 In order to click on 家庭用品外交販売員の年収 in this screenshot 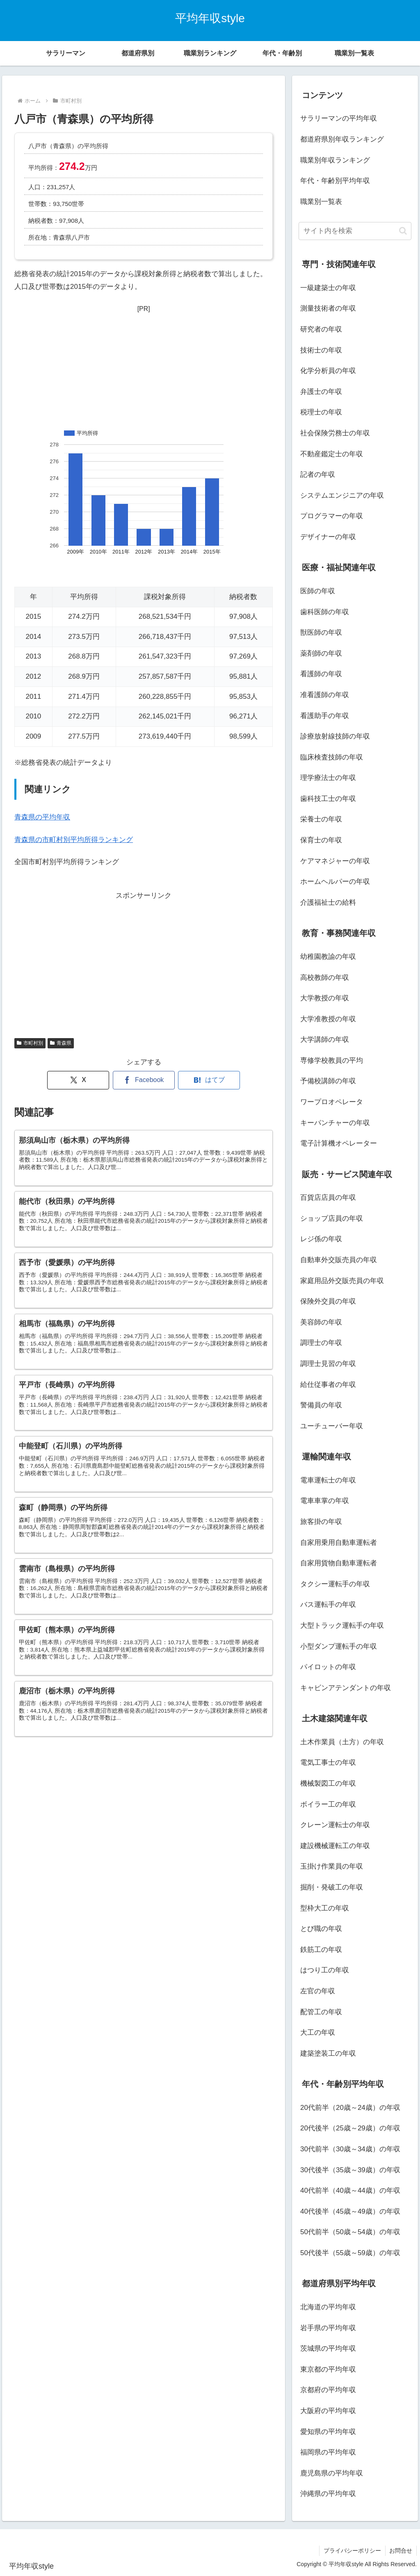, I will do `click(342, 1281)`.